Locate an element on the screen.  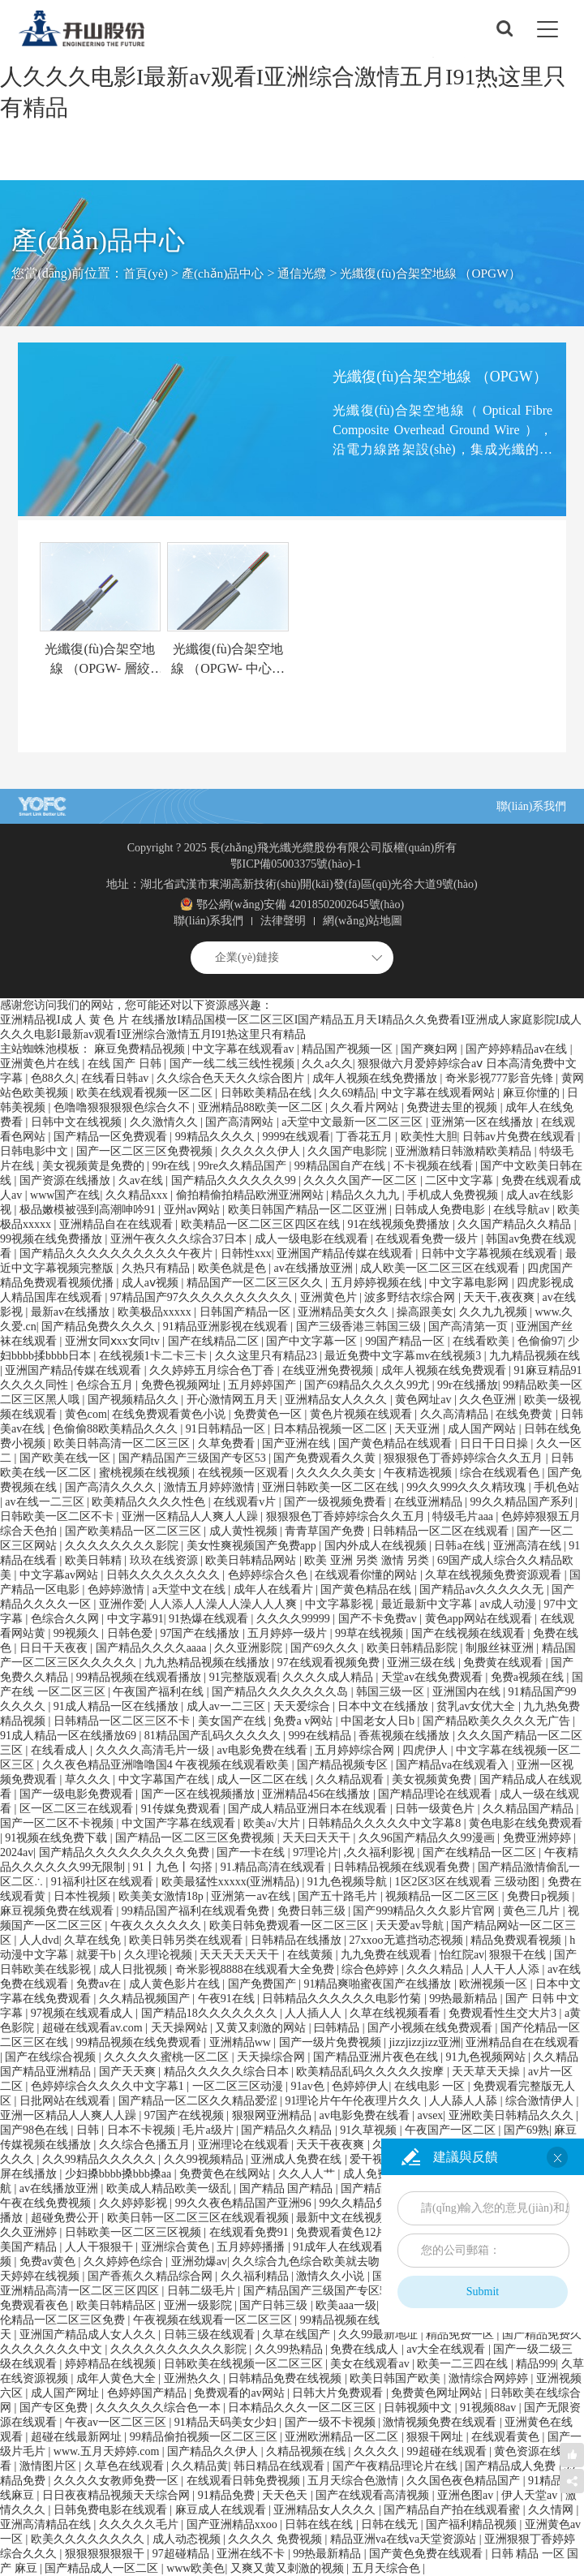
27xxoo无遮挡动态视频 is located at coordinates (408, 1940).